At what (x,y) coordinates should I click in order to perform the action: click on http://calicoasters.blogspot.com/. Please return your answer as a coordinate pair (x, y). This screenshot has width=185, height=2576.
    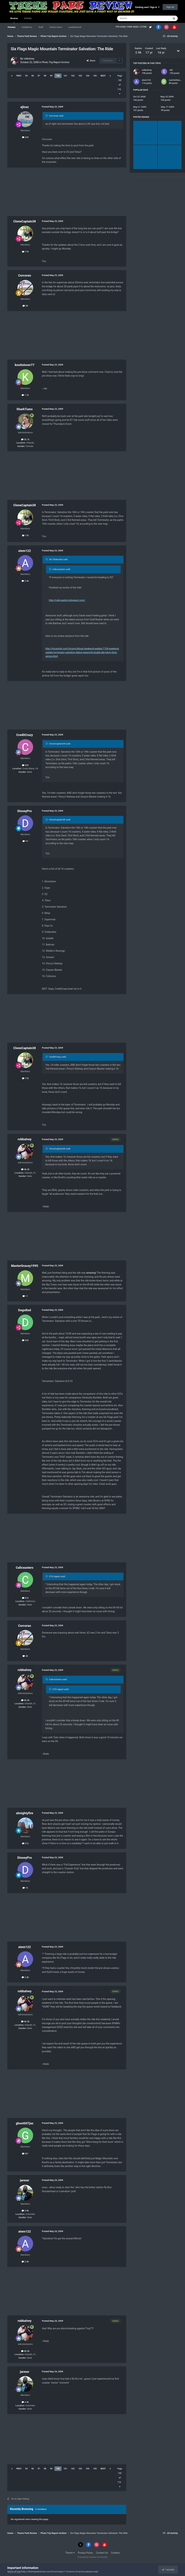
    Looking at the image, I should click on (67, 600).